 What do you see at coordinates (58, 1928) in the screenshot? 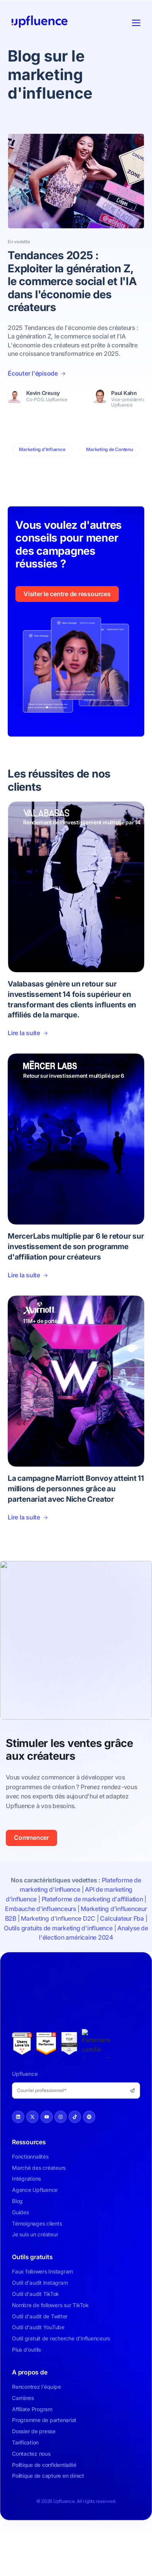
I see `Outils gratuits de marketing d'influence` at bounding box center [58, 1928].